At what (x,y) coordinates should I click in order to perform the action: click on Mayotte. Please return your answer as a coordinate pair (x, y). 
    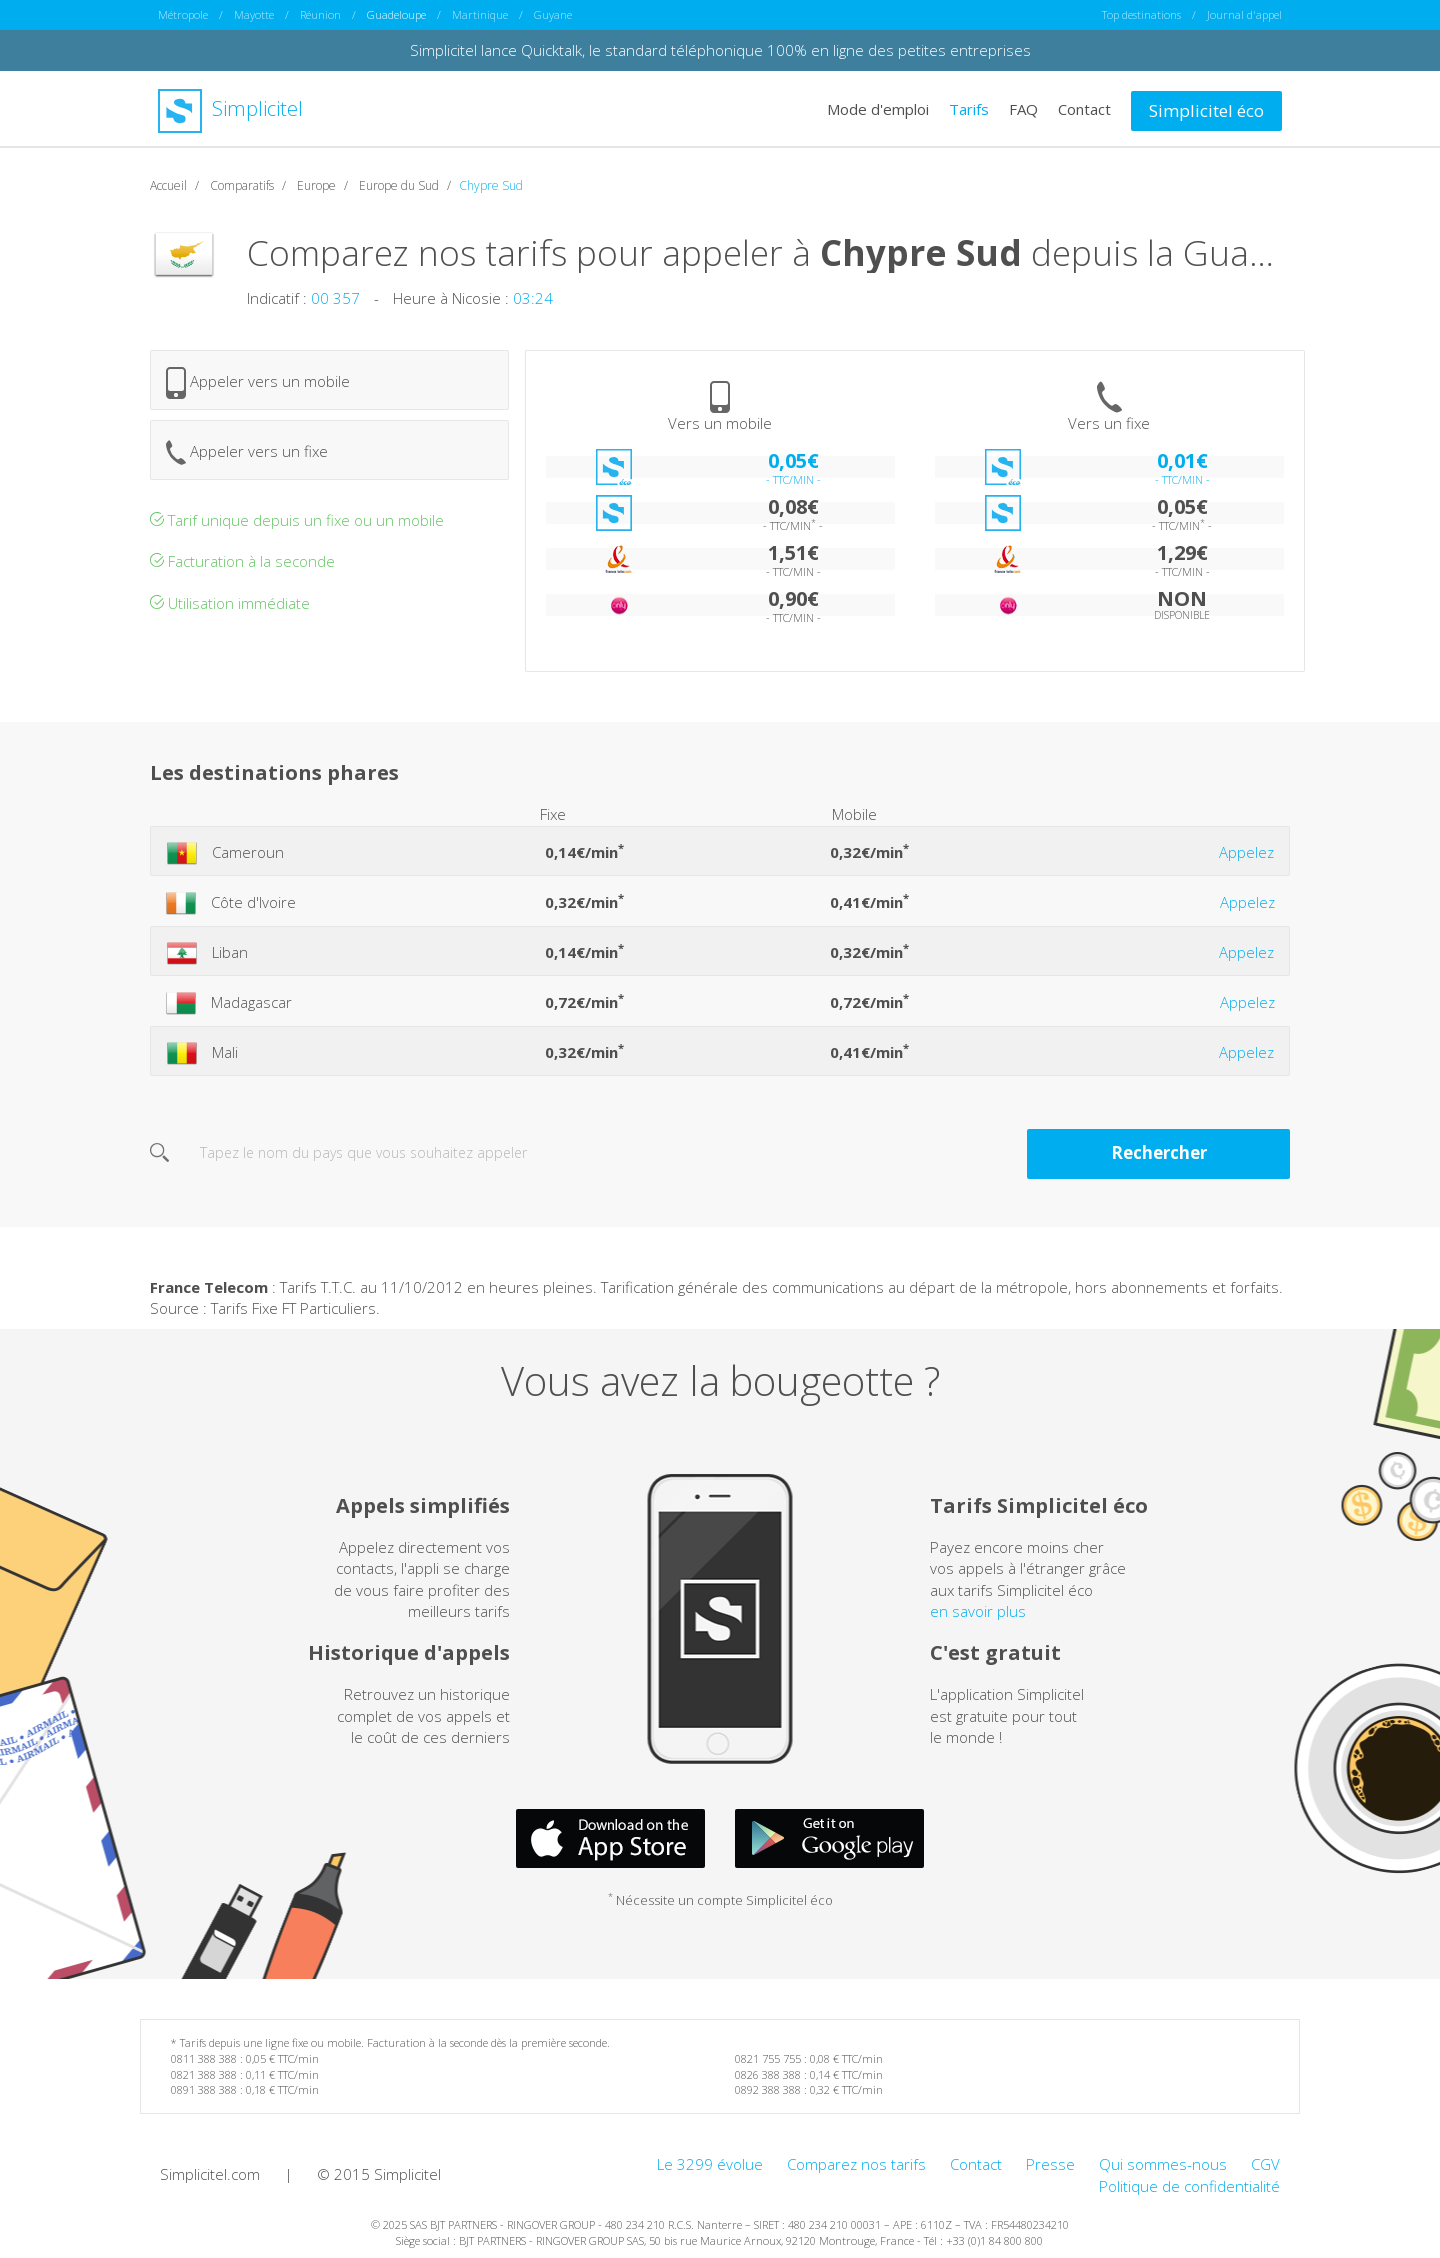
    Looking at the image, I should click on (254, 14).